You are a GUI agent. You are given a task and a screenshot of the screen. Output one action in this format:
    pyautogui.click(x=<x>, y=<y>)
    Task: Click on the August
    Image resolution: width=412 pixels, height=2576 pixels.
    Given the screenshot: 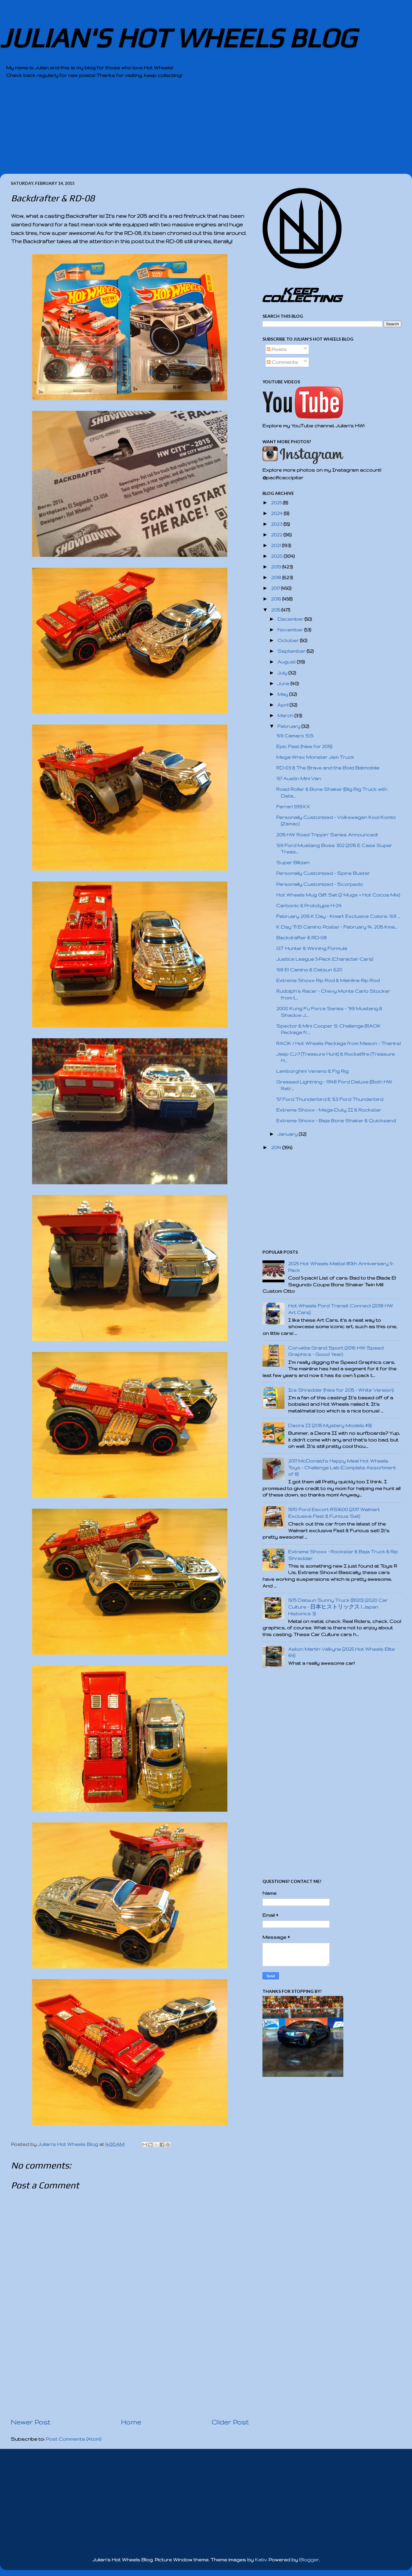 What is the action you would take?
    pyautogui.click(x=287, y=661)
    